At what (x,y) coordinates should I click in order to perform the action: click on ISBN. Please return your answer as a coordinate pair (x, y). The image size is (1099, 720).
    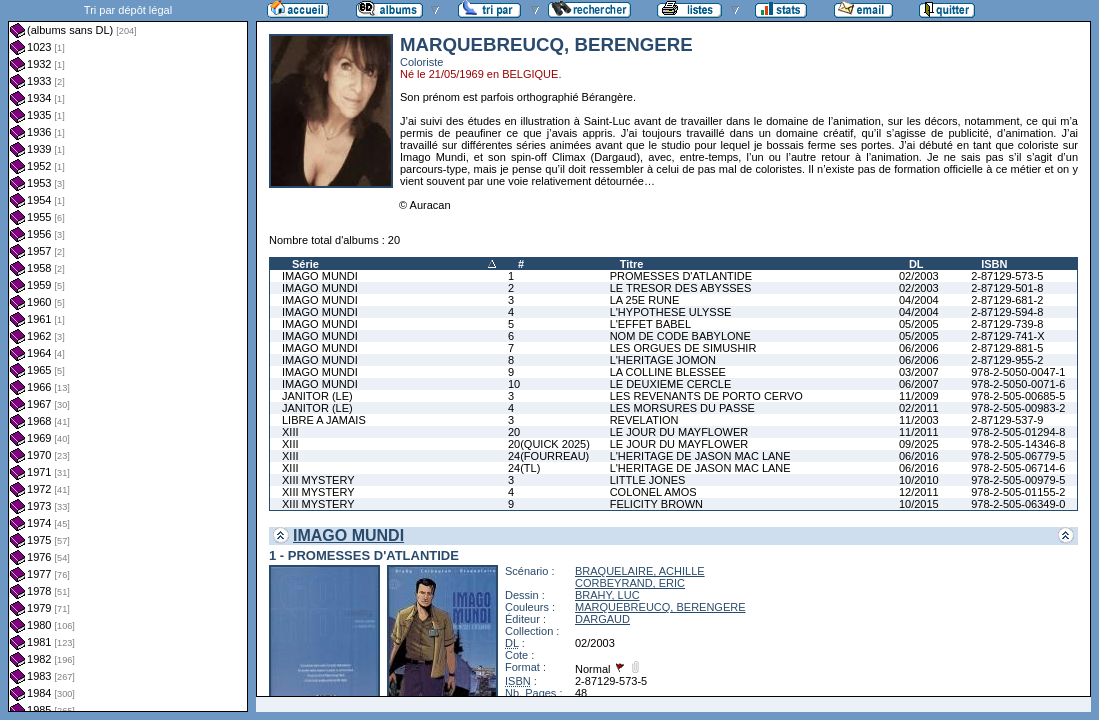
    Looking at the image, I should click on (994, 264).